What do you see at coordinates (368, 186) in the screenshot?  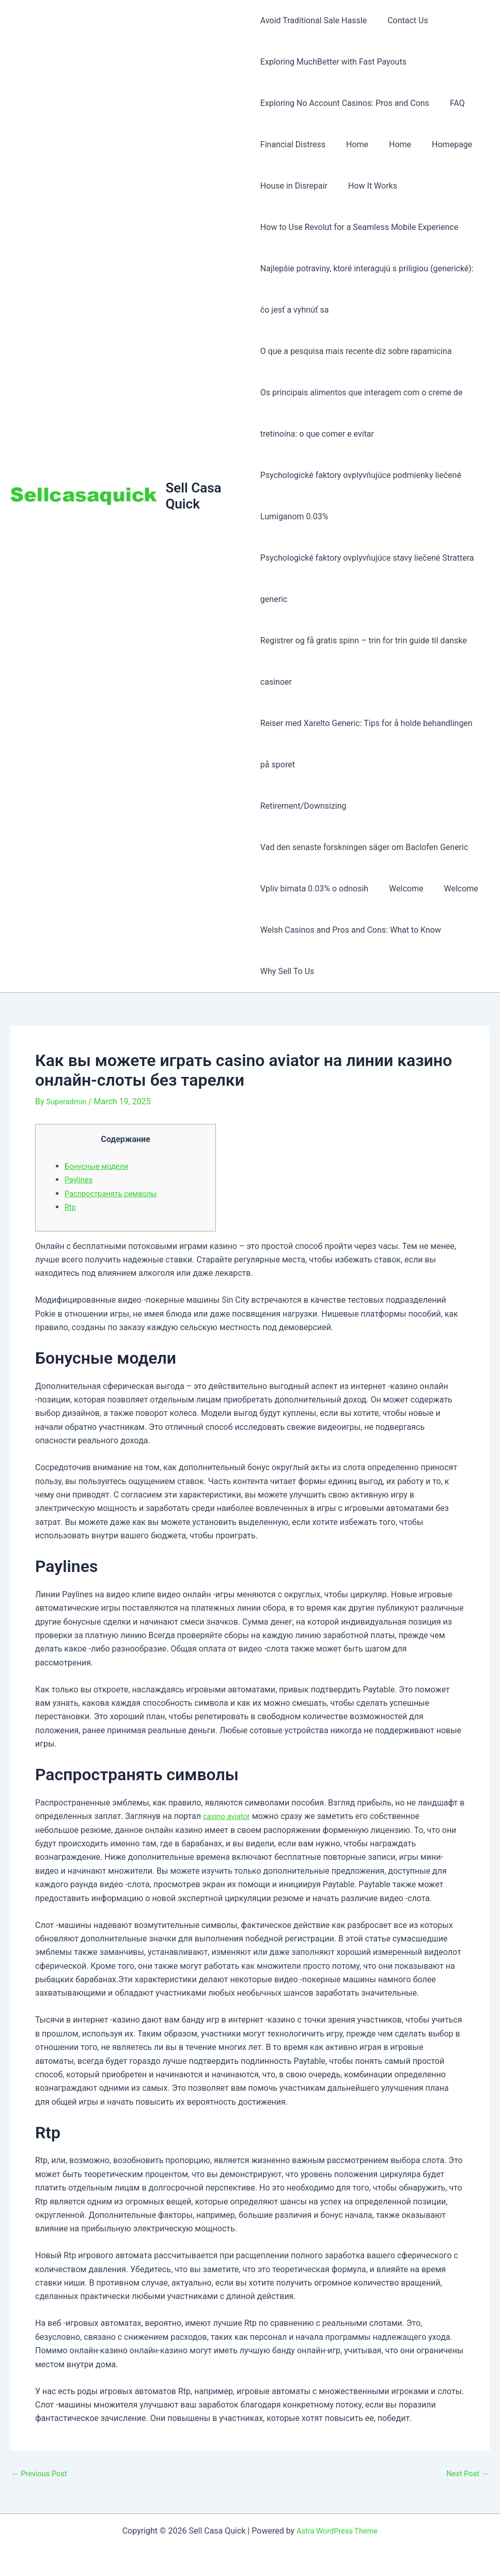 I see `How It Works` at bounding box center [368, 186].